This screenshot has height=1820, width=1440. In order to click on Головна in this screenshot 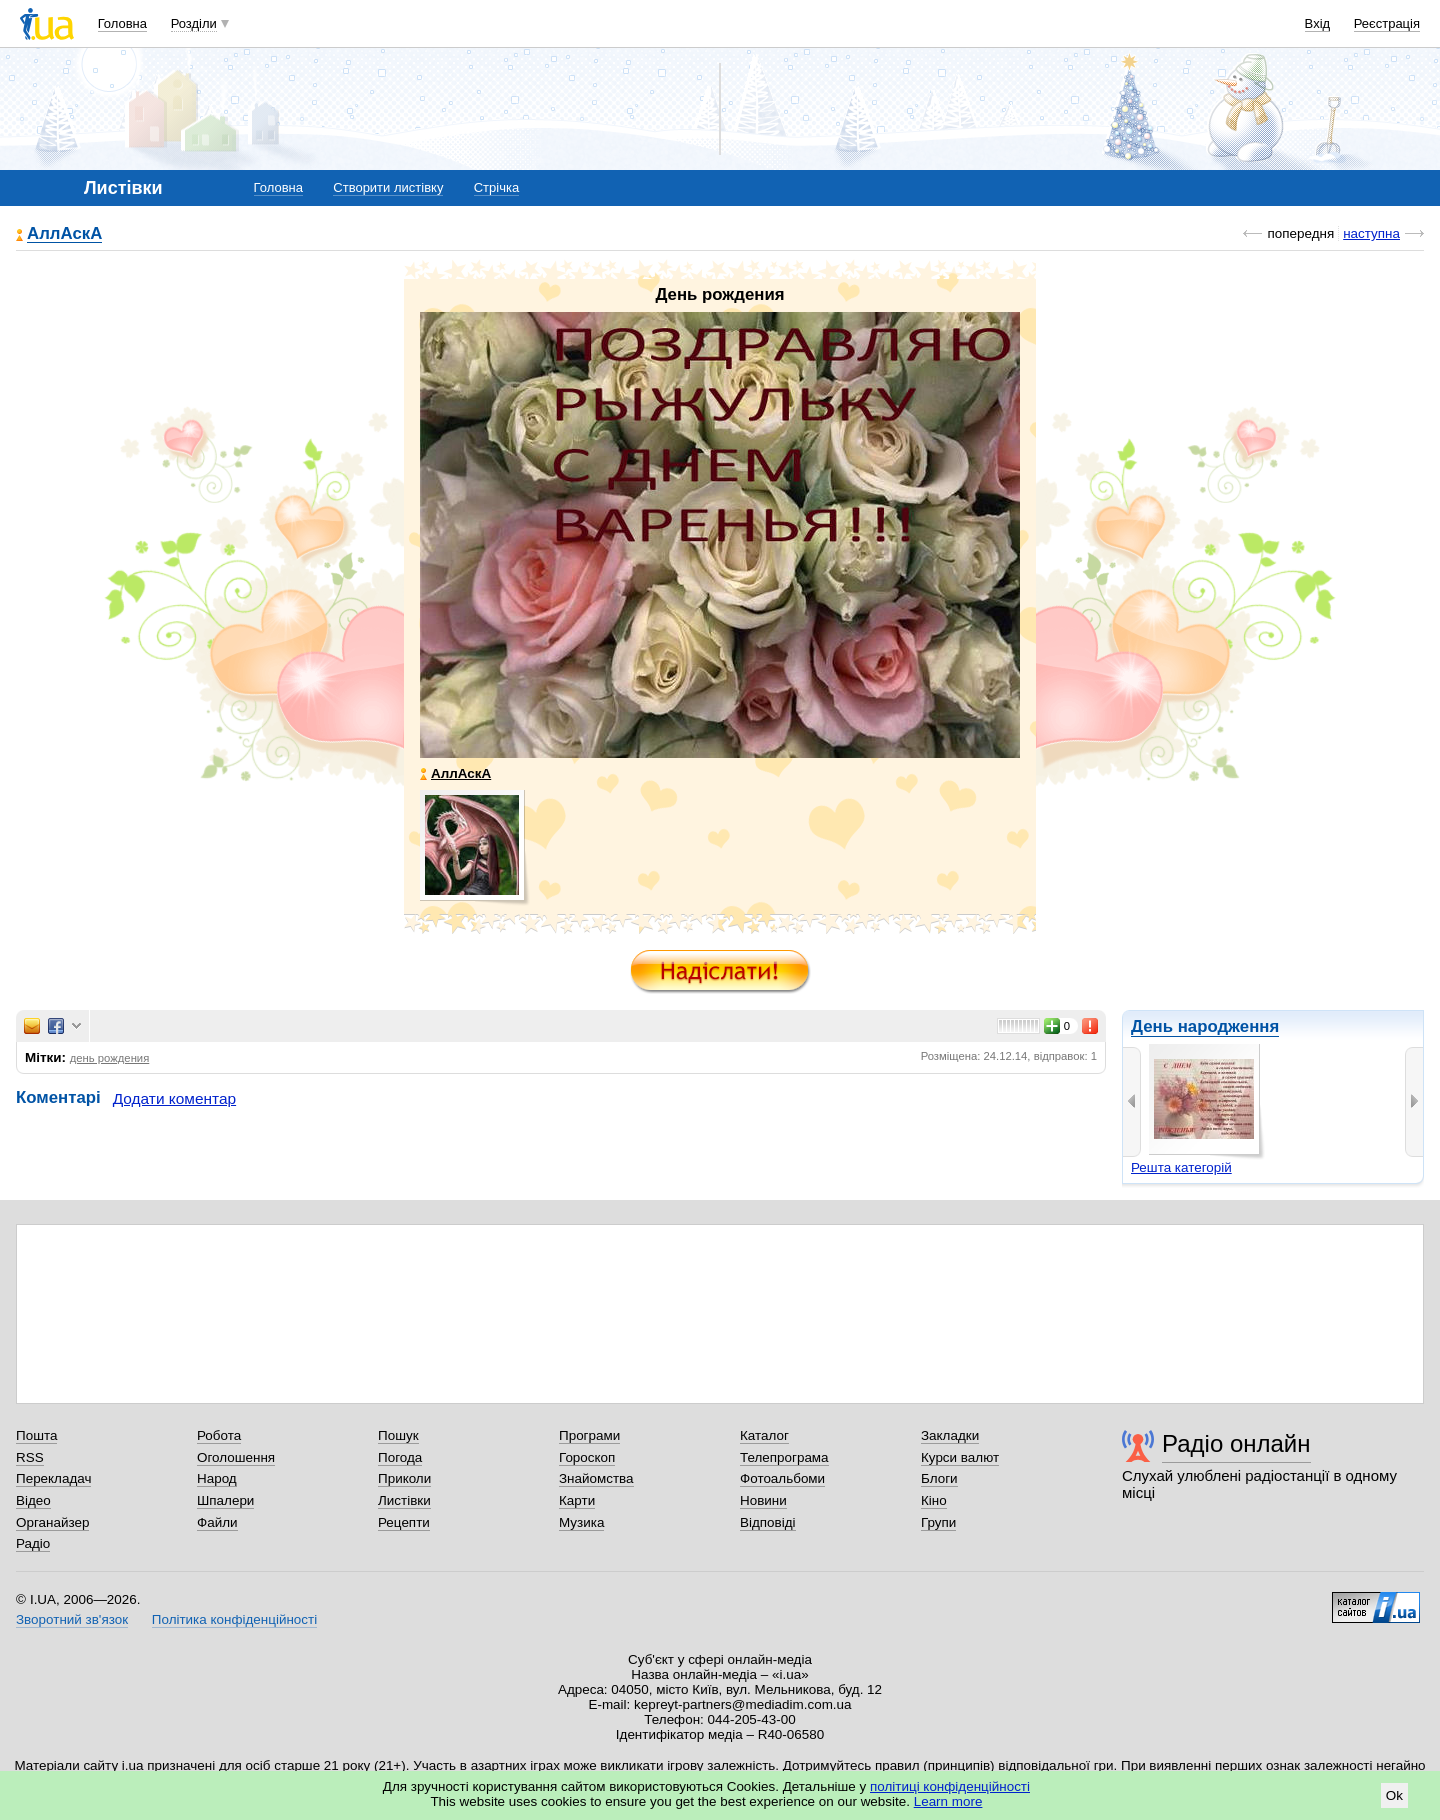, I will do `click(122, 23)`.